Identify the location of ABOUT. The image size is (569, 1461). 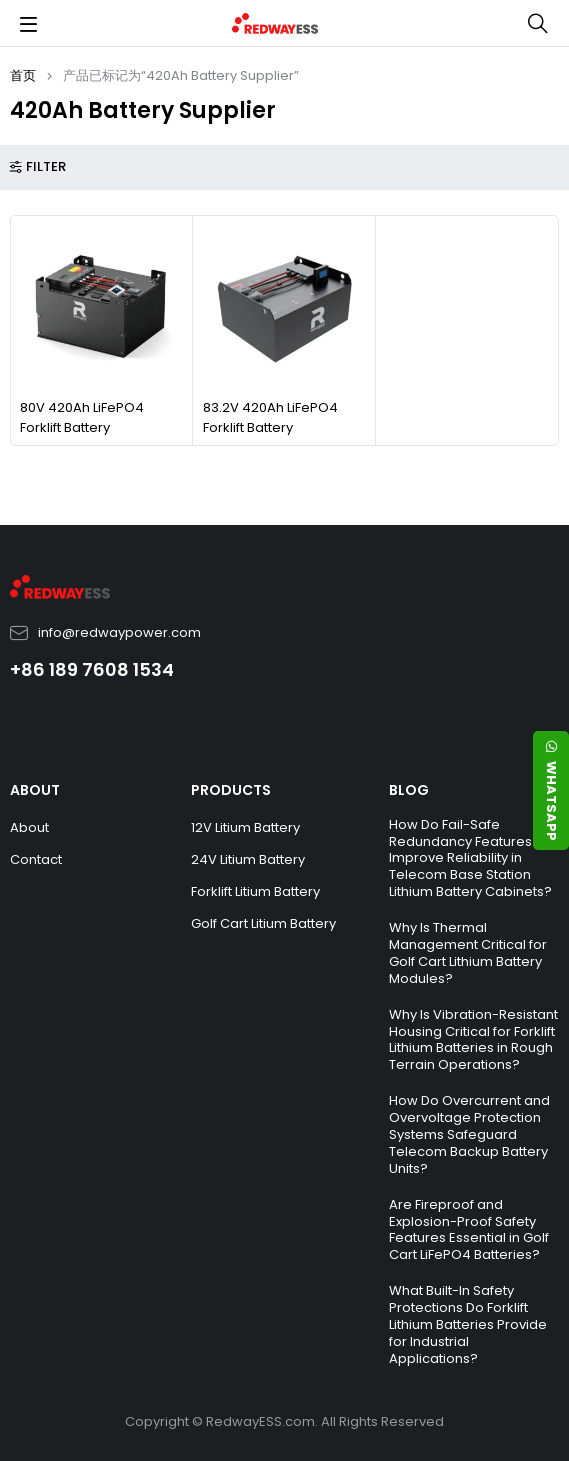
(35, 790).